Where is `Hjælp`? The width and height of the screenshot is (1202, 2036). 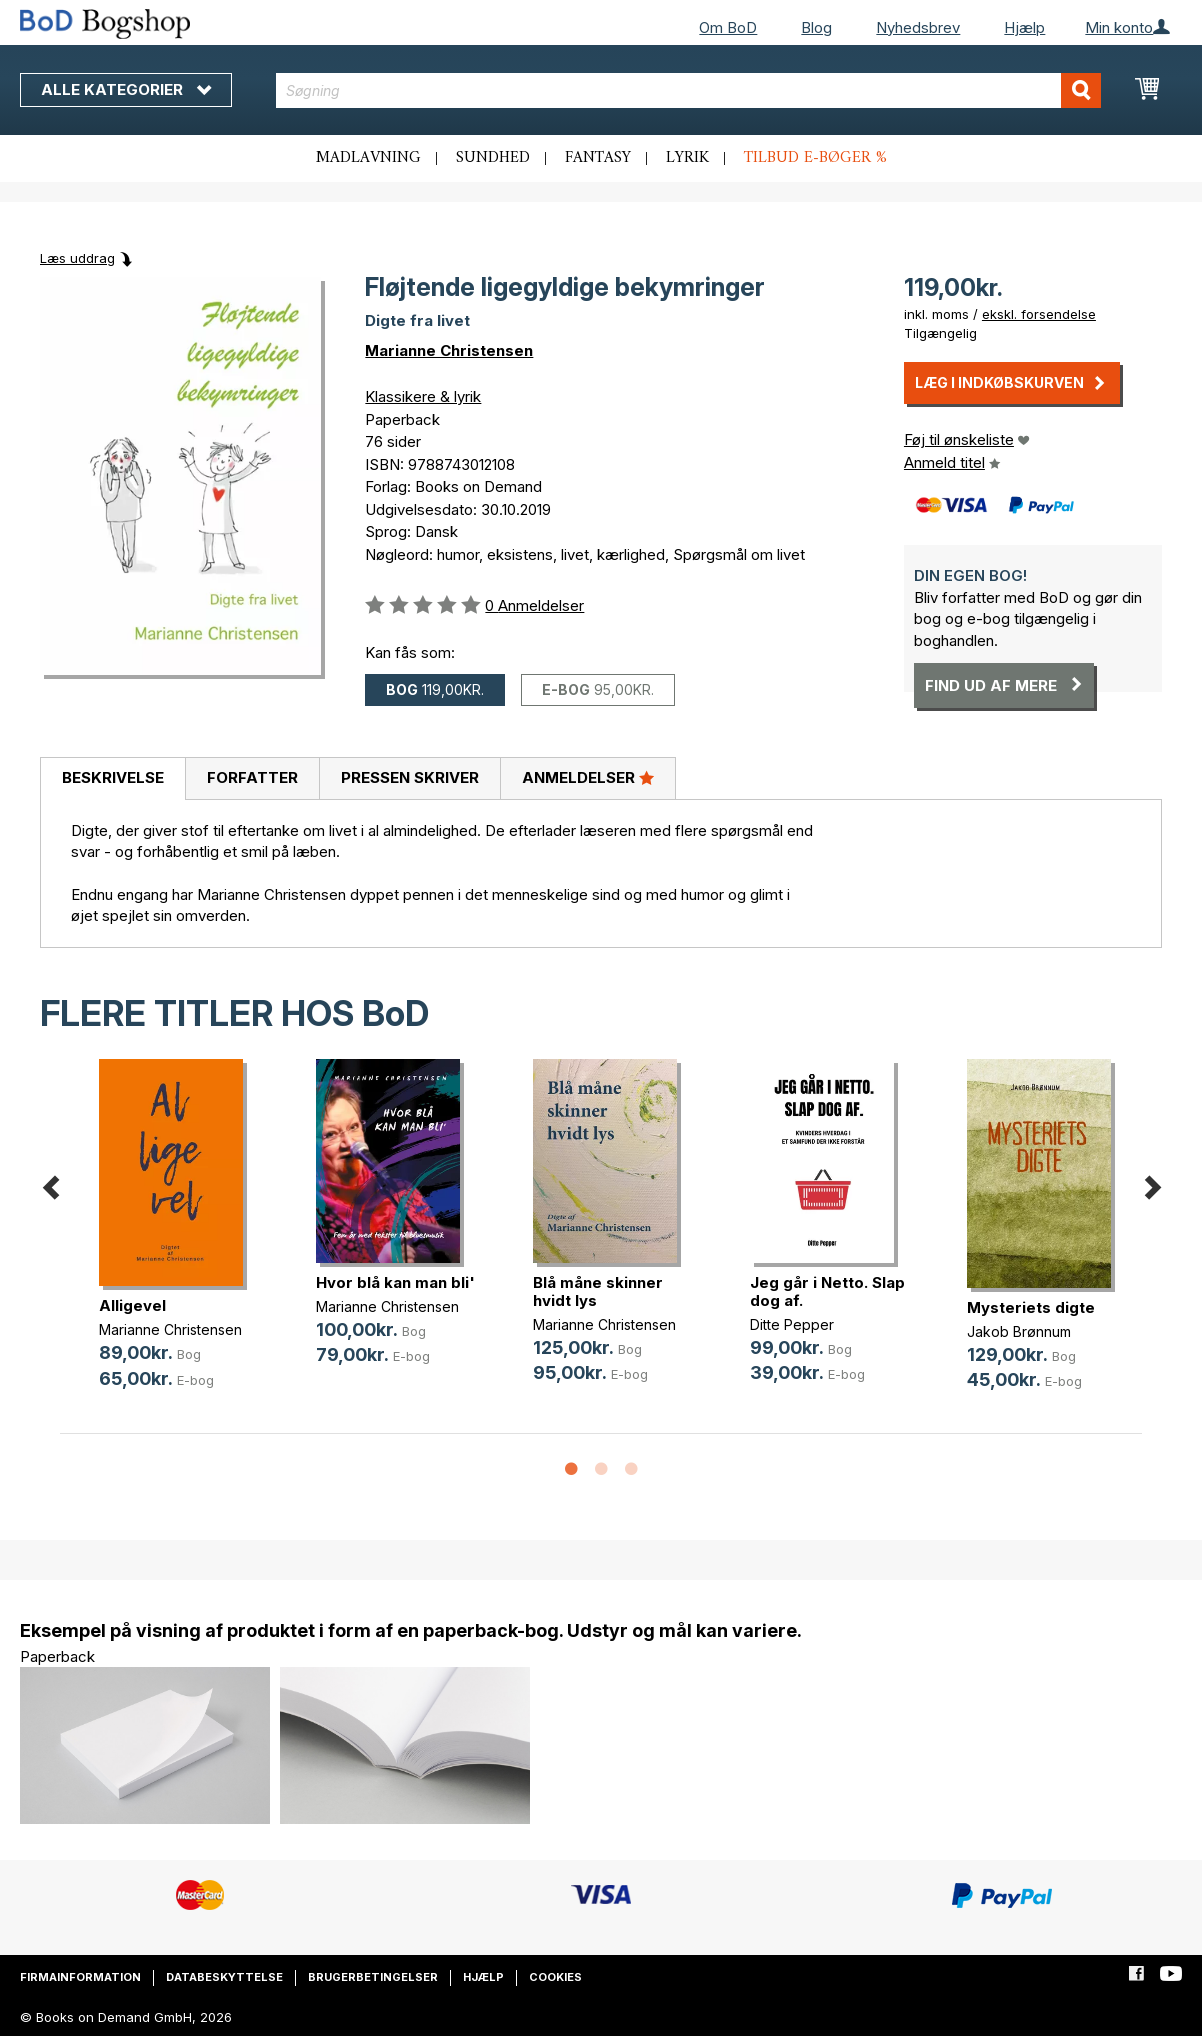 Hjælp is located at coordinates (1024, 27).